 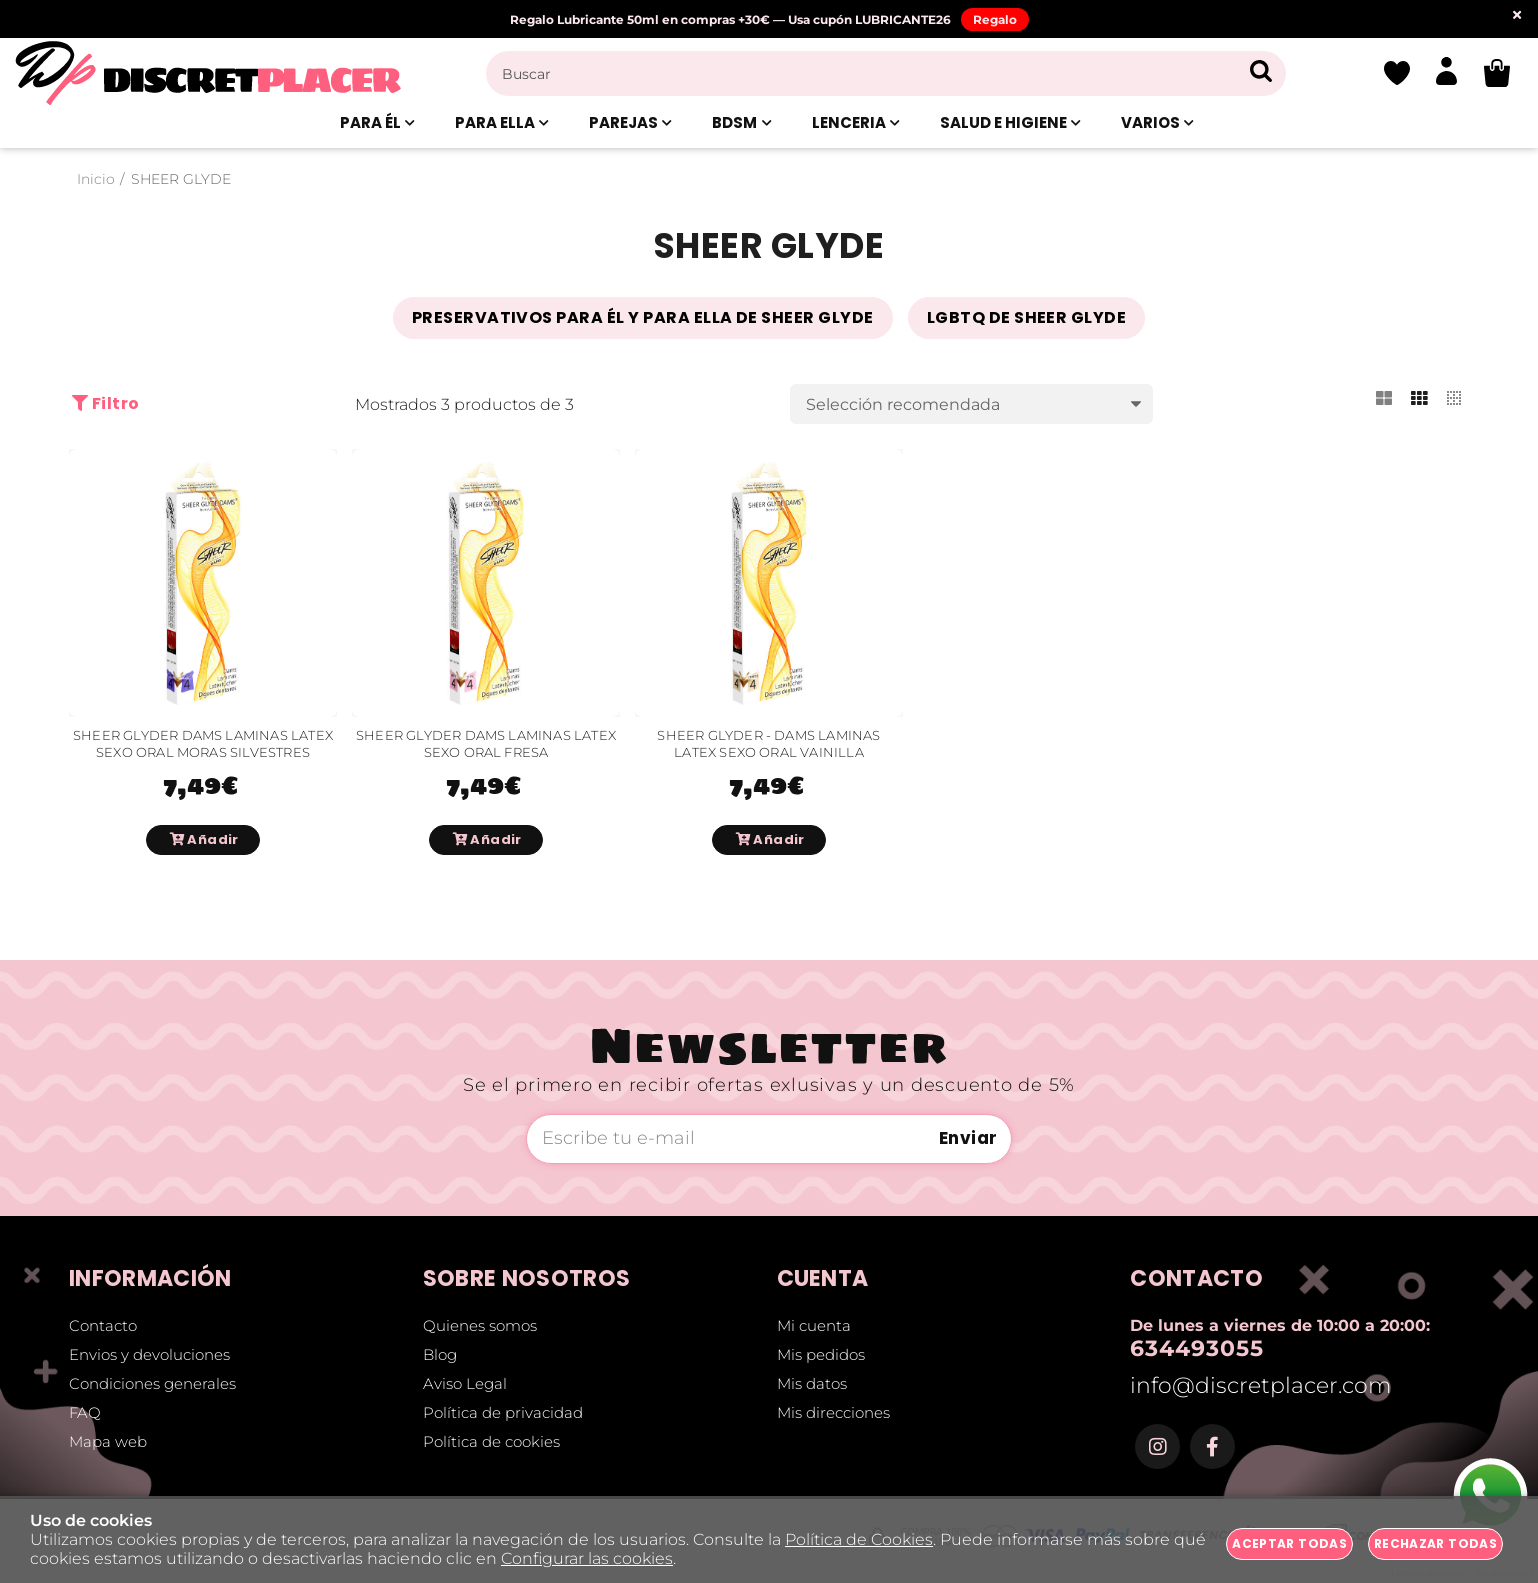 I want to click on Condiciones generales, so click(x=152, y=1383).